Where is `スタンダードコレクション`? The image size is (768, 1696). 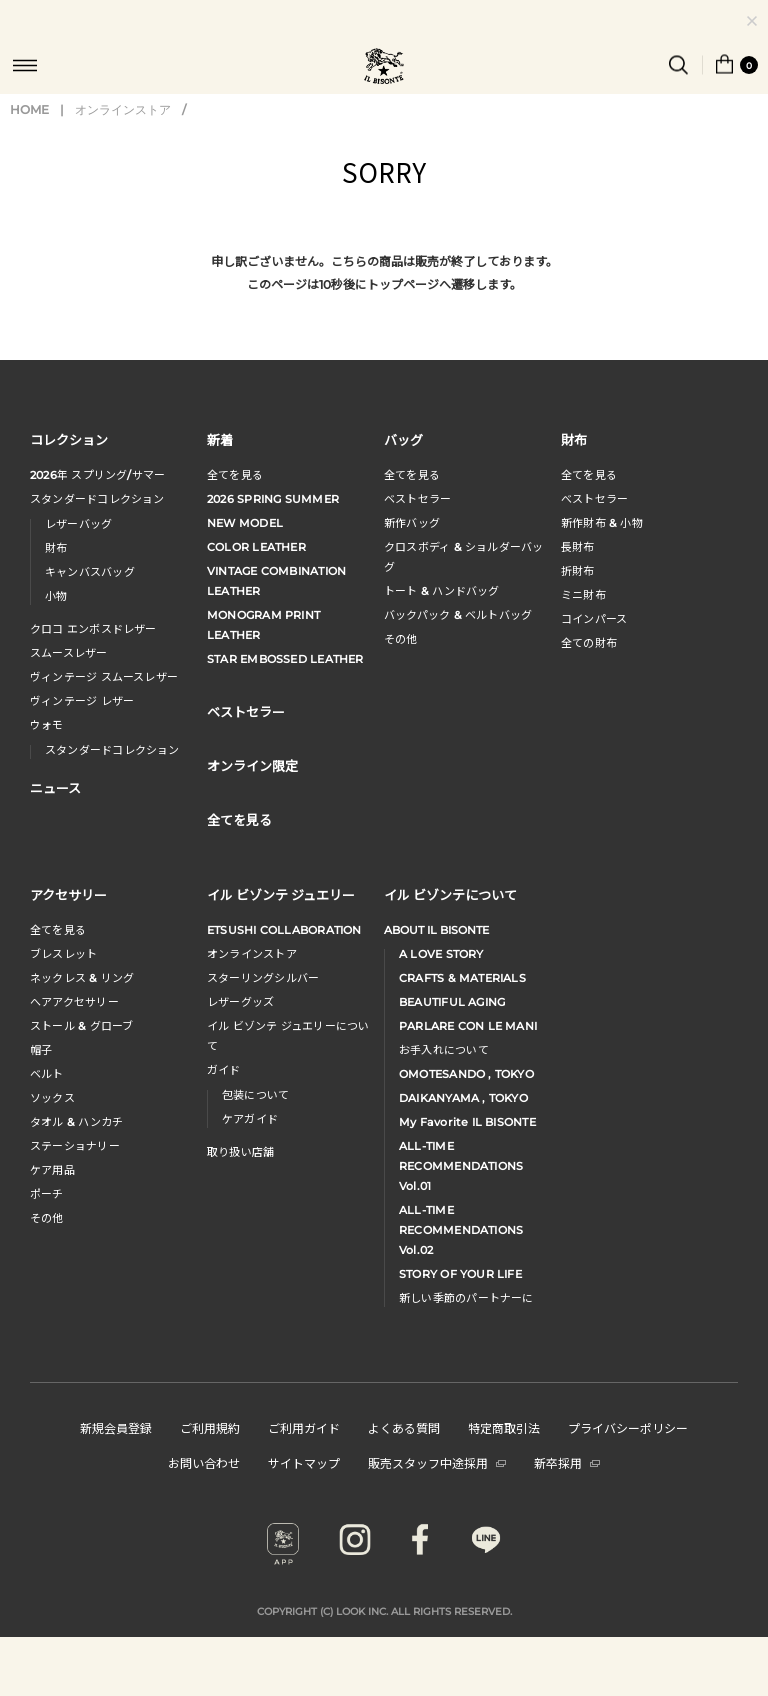
スタンダードコレクション is located at coordinates (97, 499).